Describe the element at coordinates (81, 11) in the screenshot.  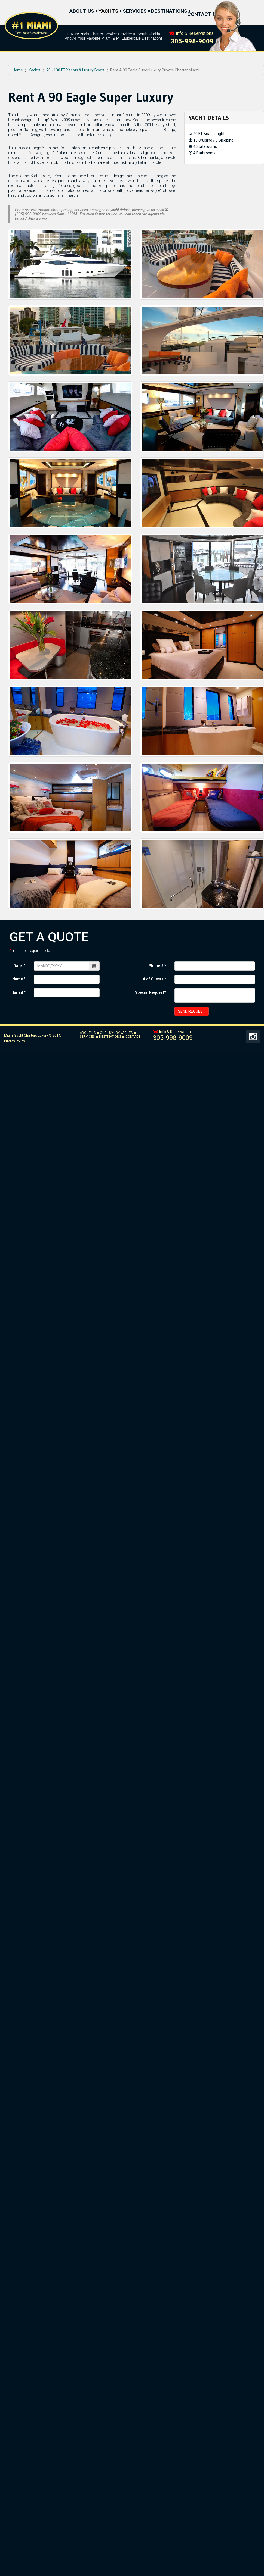
I see `ABOUT US` at that location.